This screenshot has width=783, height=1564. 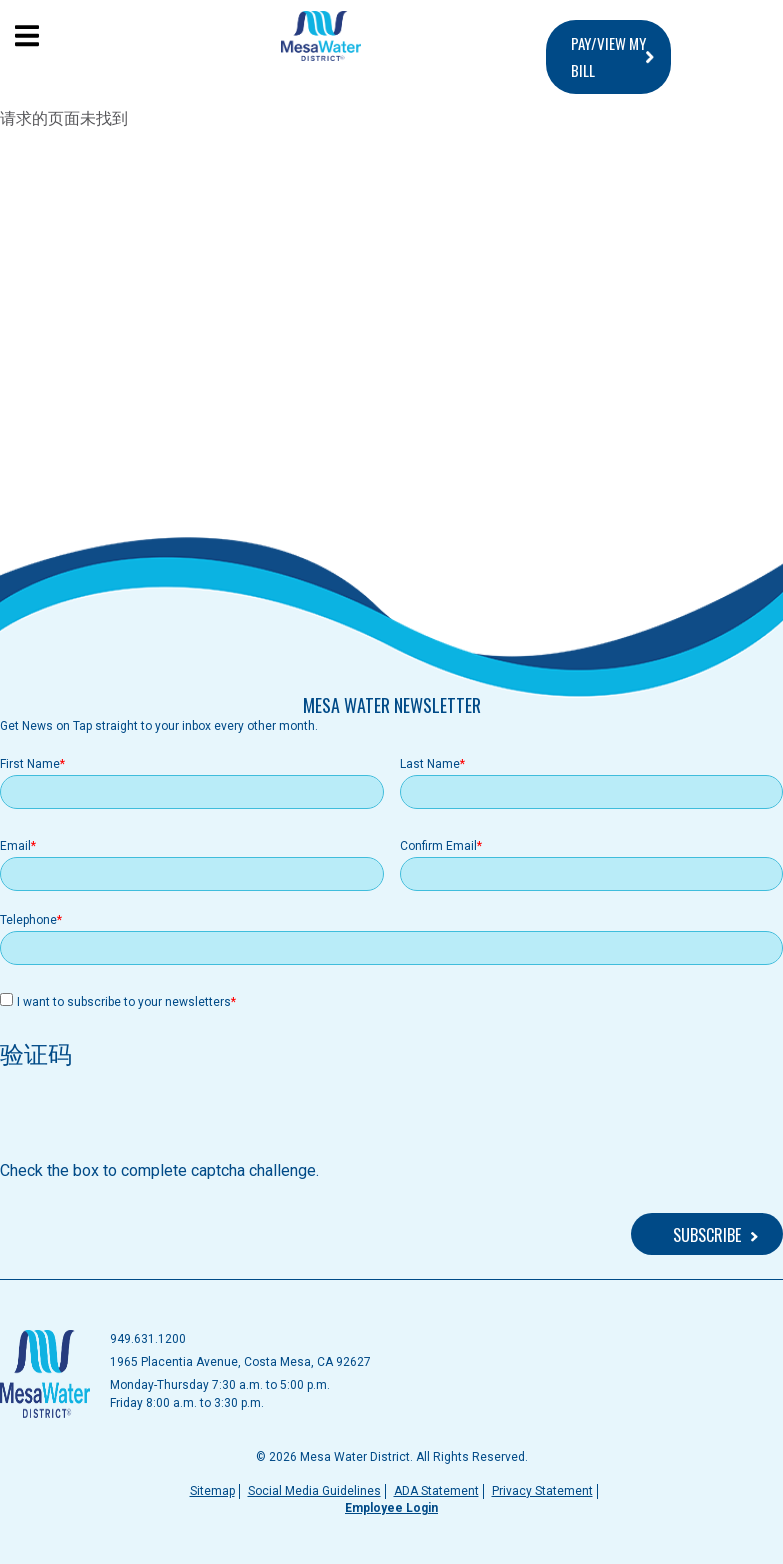 What do you see at coordinates (212, 1491) in the screenshot?
I see `Sitemap` at bounding box center [212, 1491].